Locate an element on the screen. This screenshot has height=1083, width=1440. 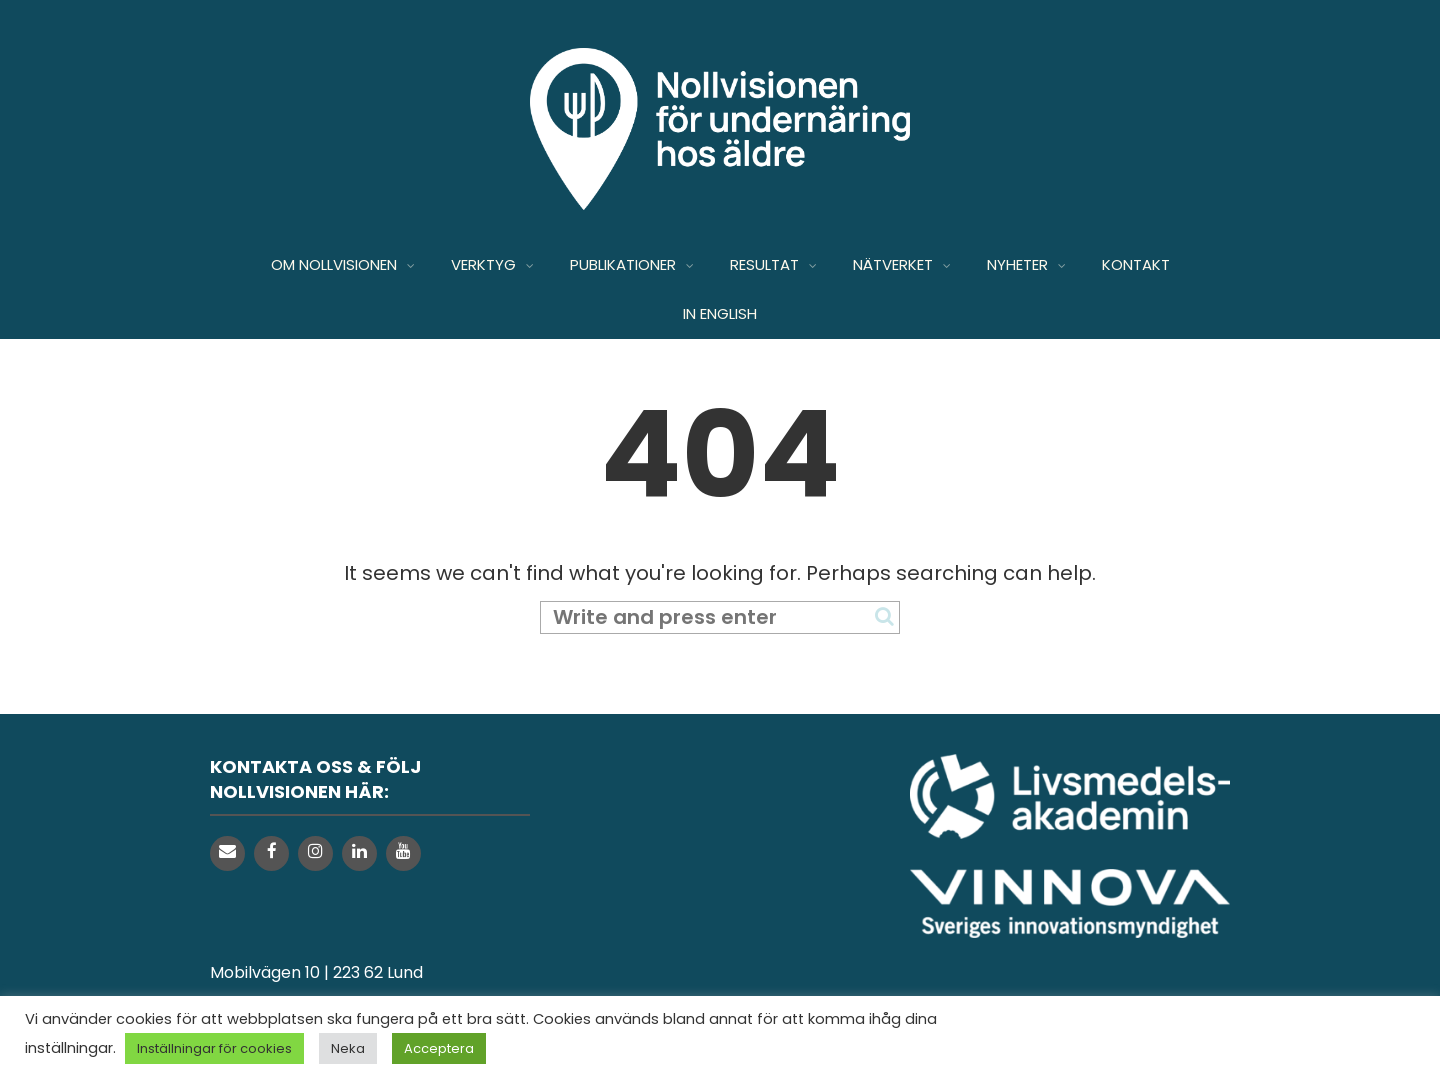
NYHETER is located at coordinates (1017, 264).